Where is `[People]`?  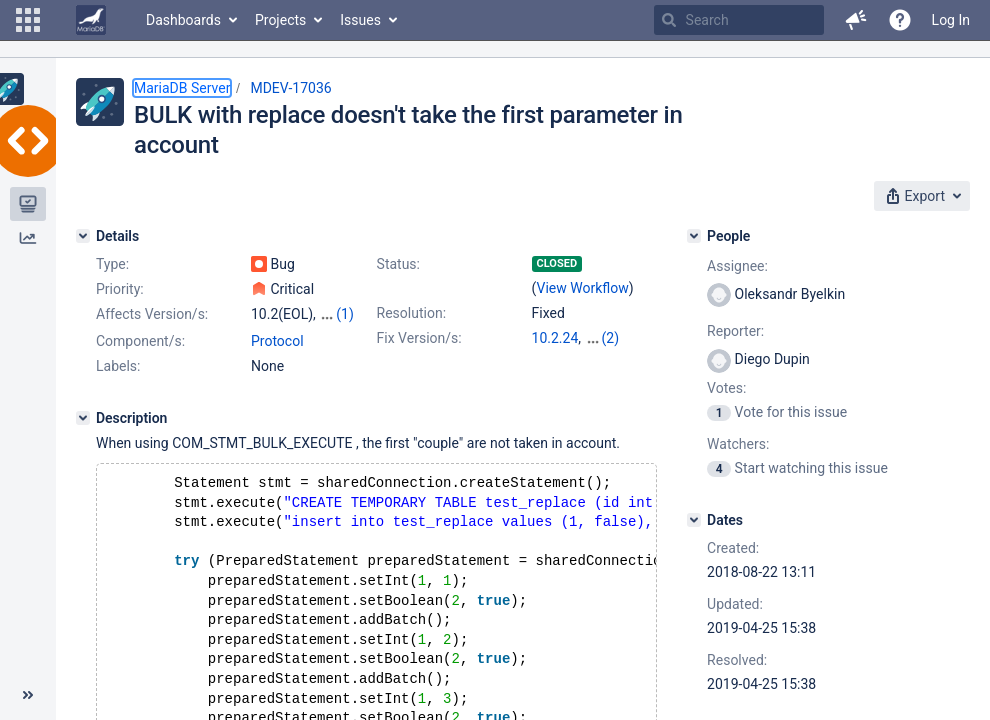 [People] is located at coordinates (694, 236).